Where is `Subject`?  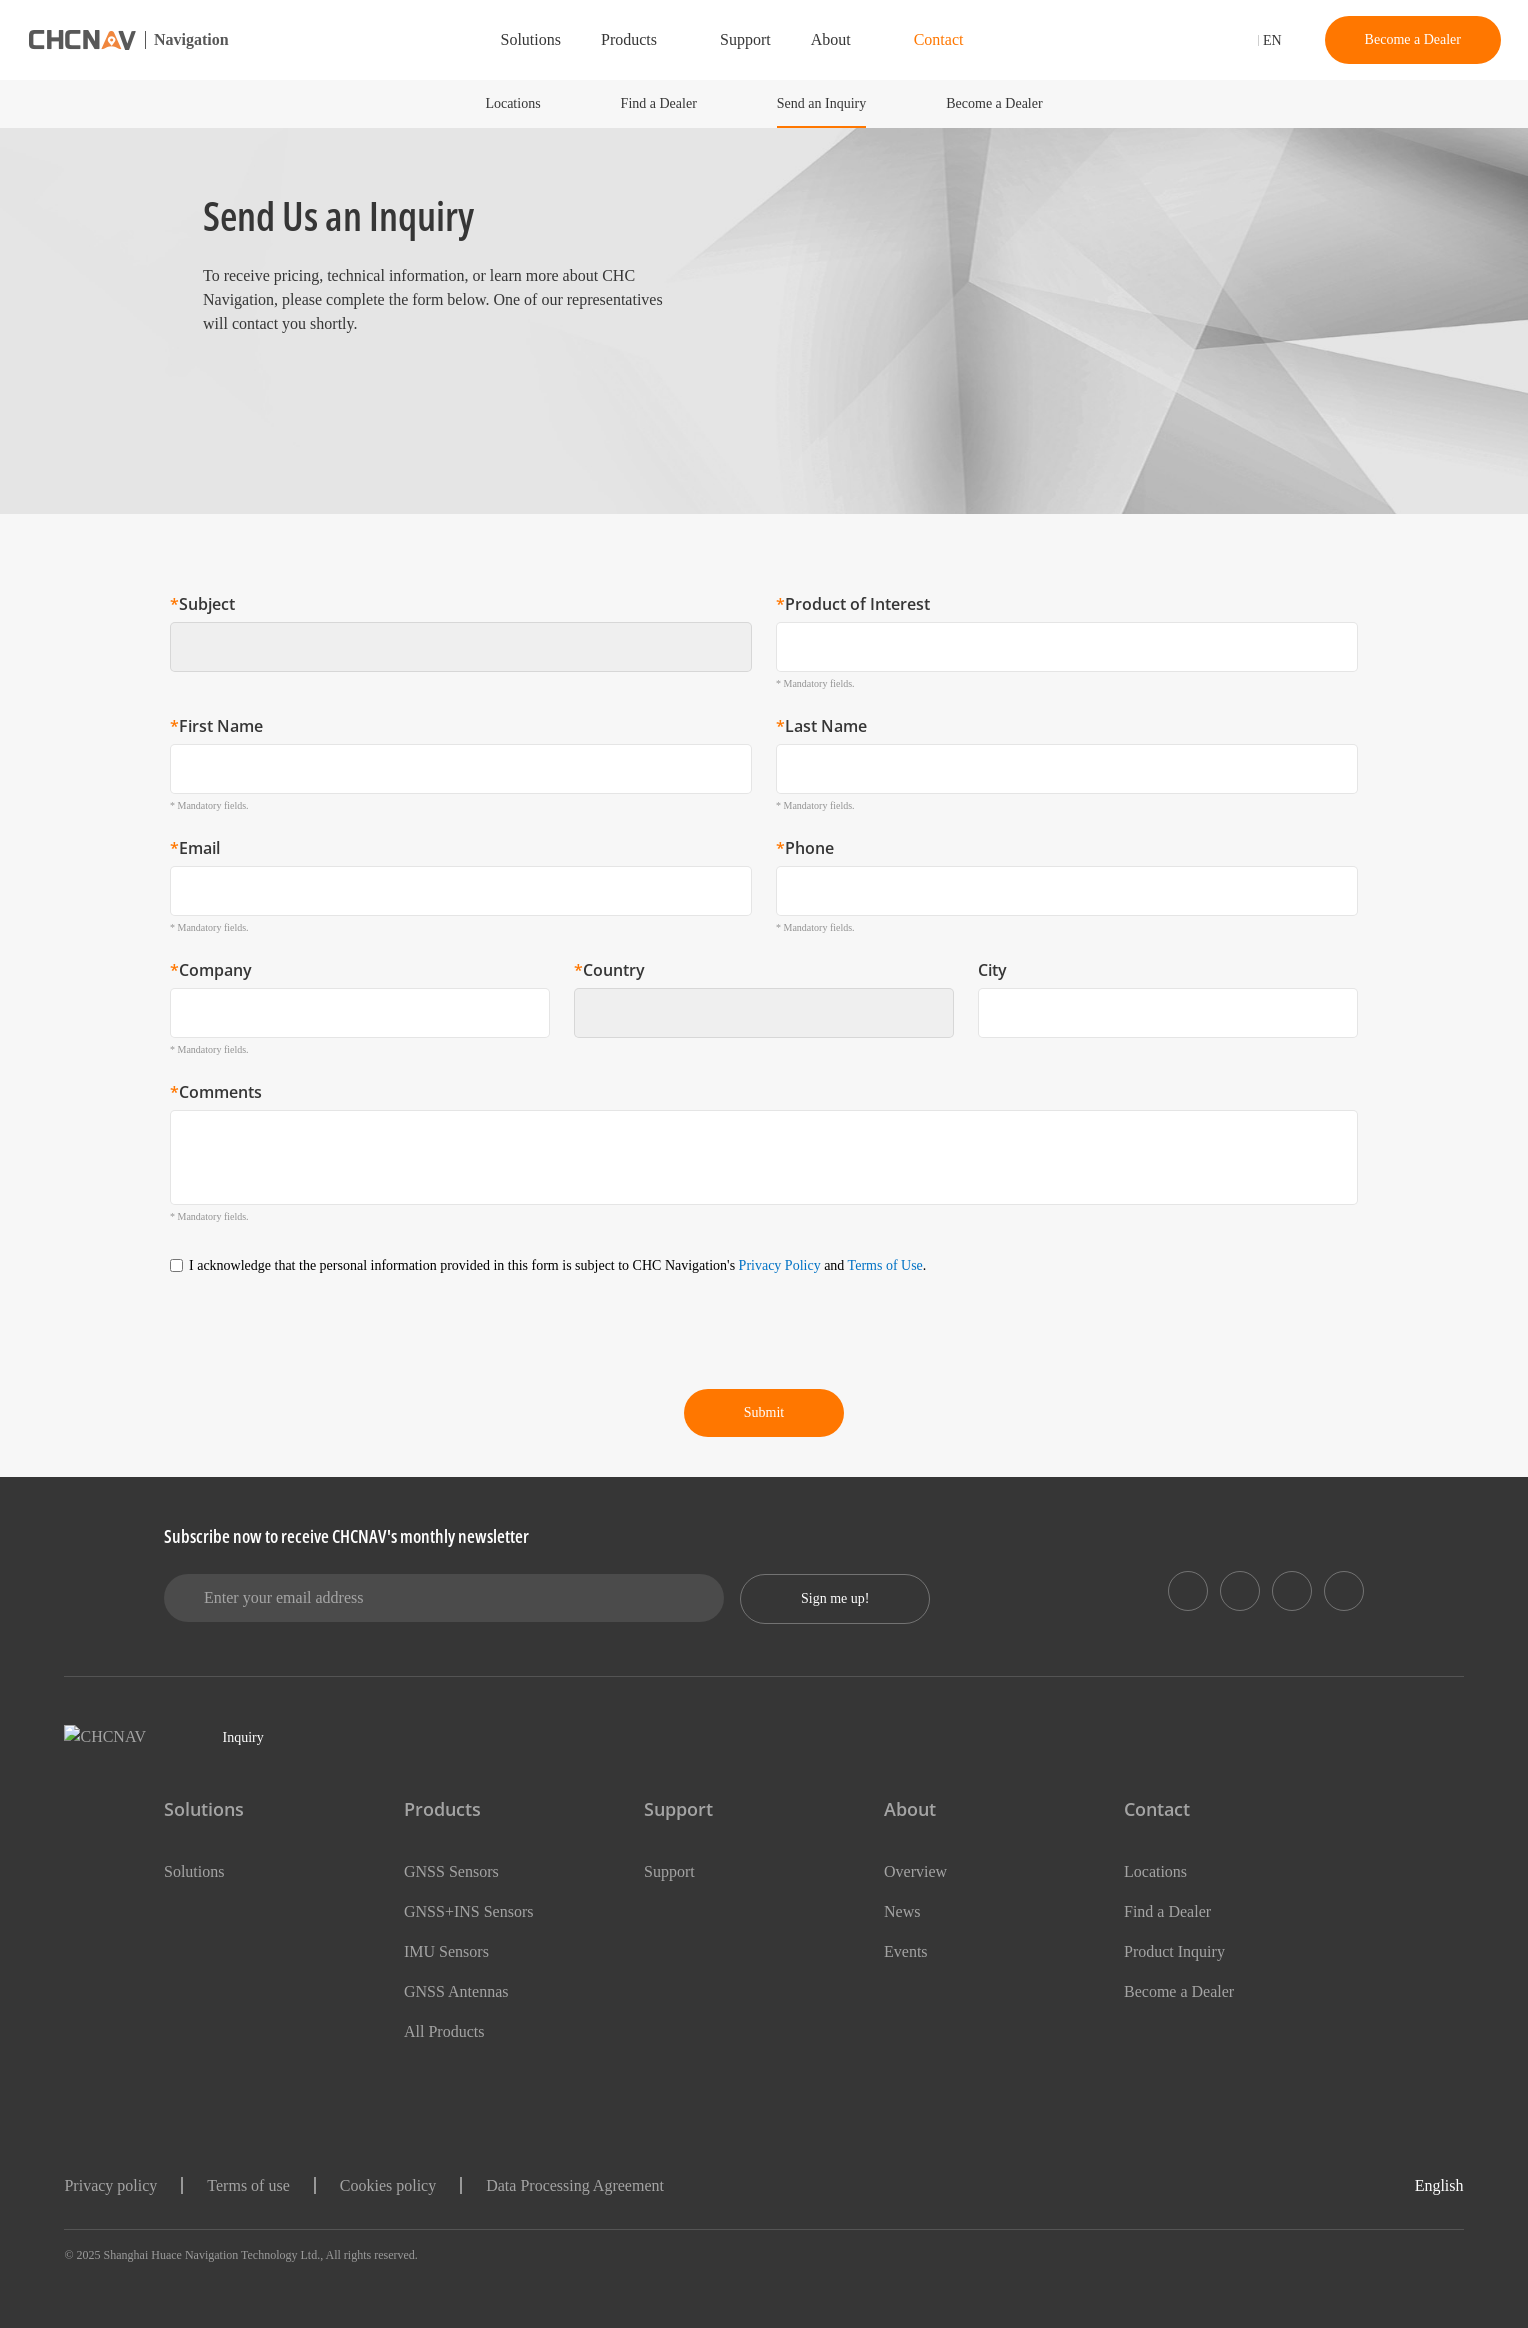
Subject is located at coordinates (202, 604).